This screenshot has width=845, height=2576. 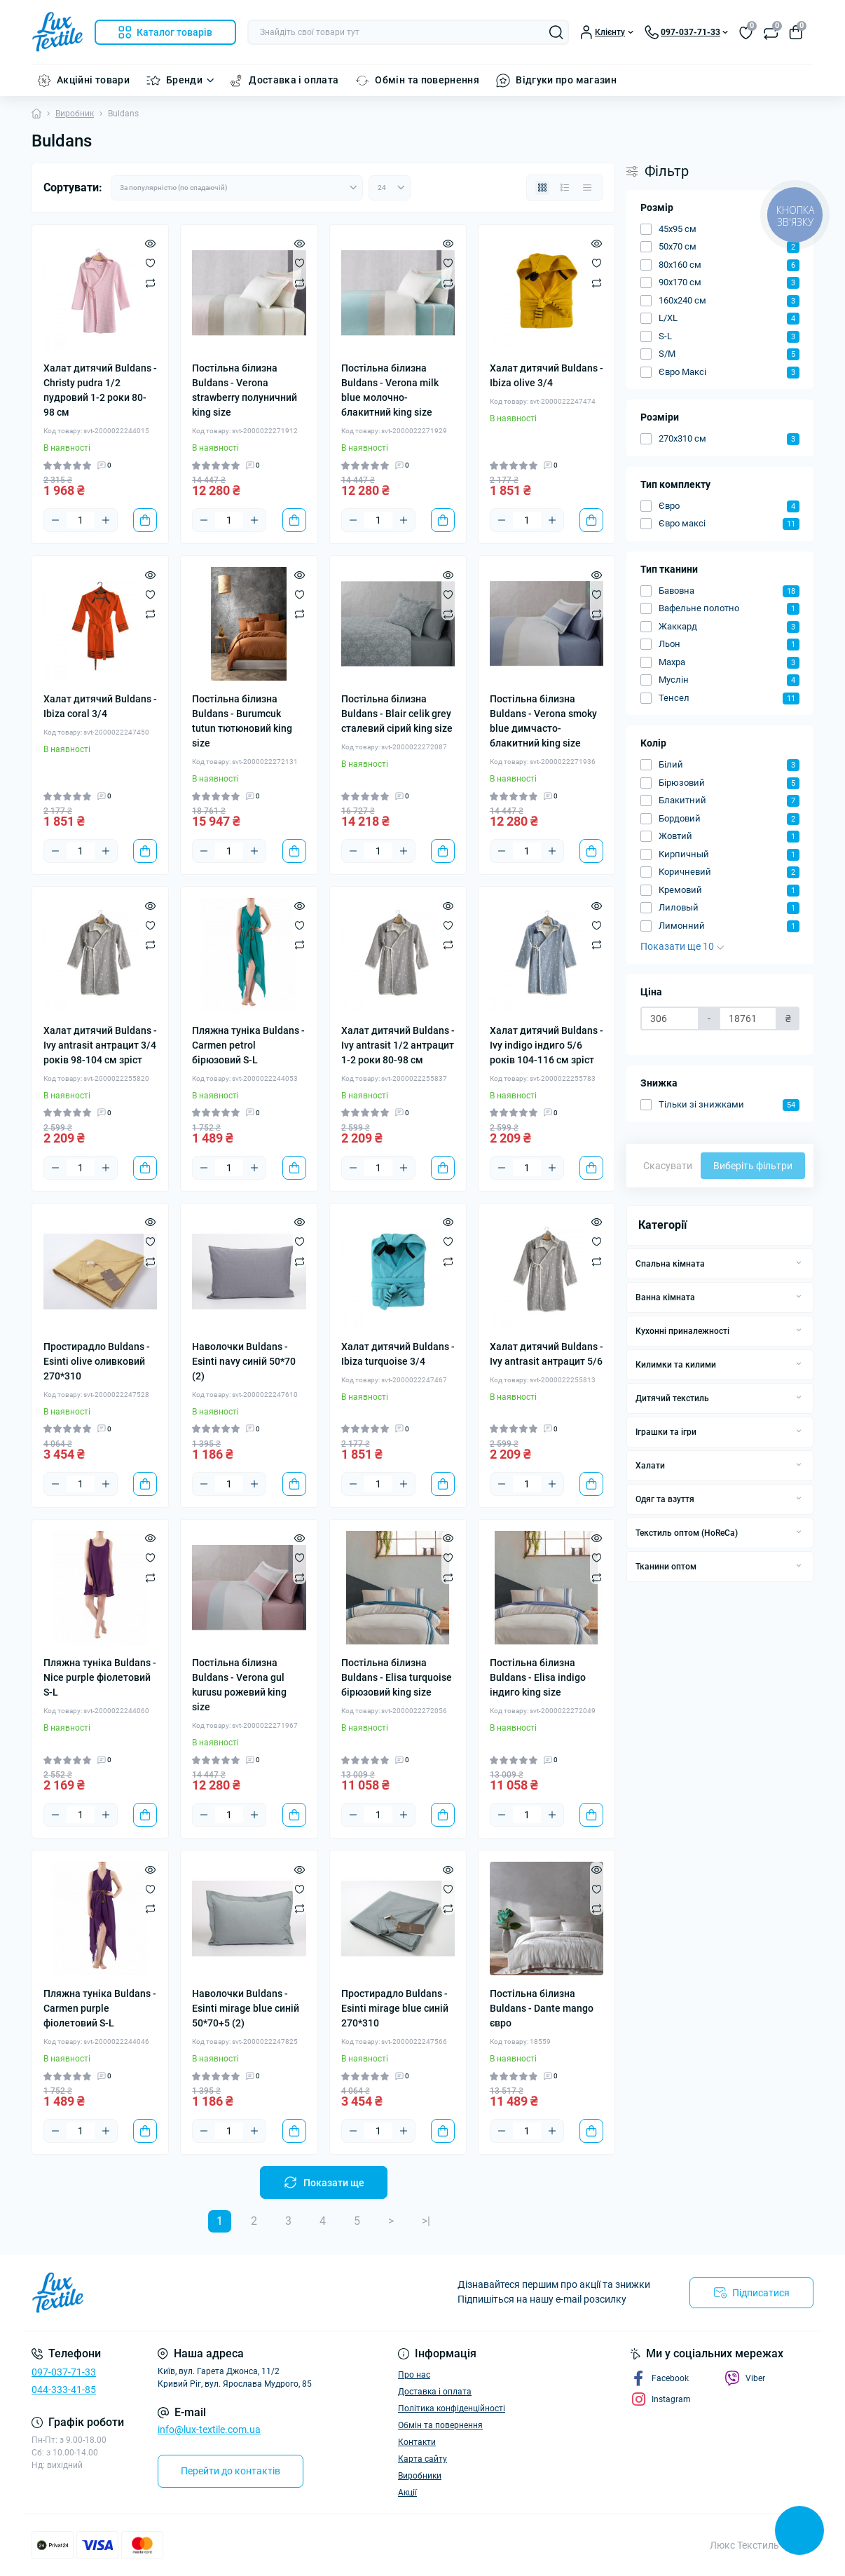 What do you see at coordinates (426, 2221) in the screenshot?
I see `>|` at bounding box center [426, 2221].